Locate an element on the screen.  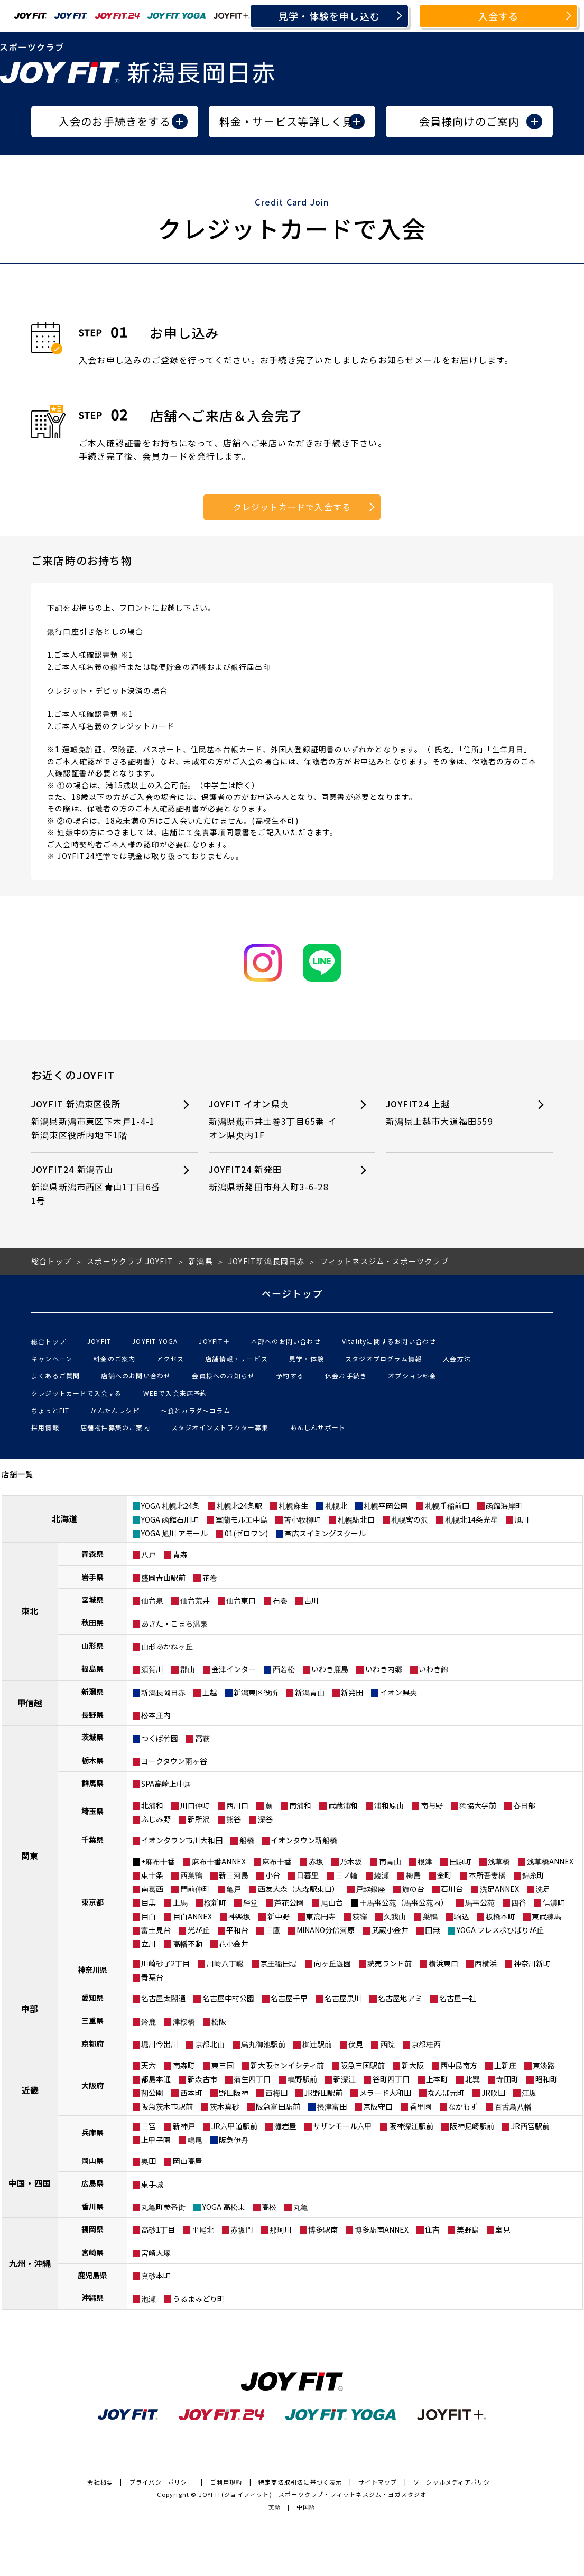
烏丸御池駅前 is located at coordinates (263, 2044).